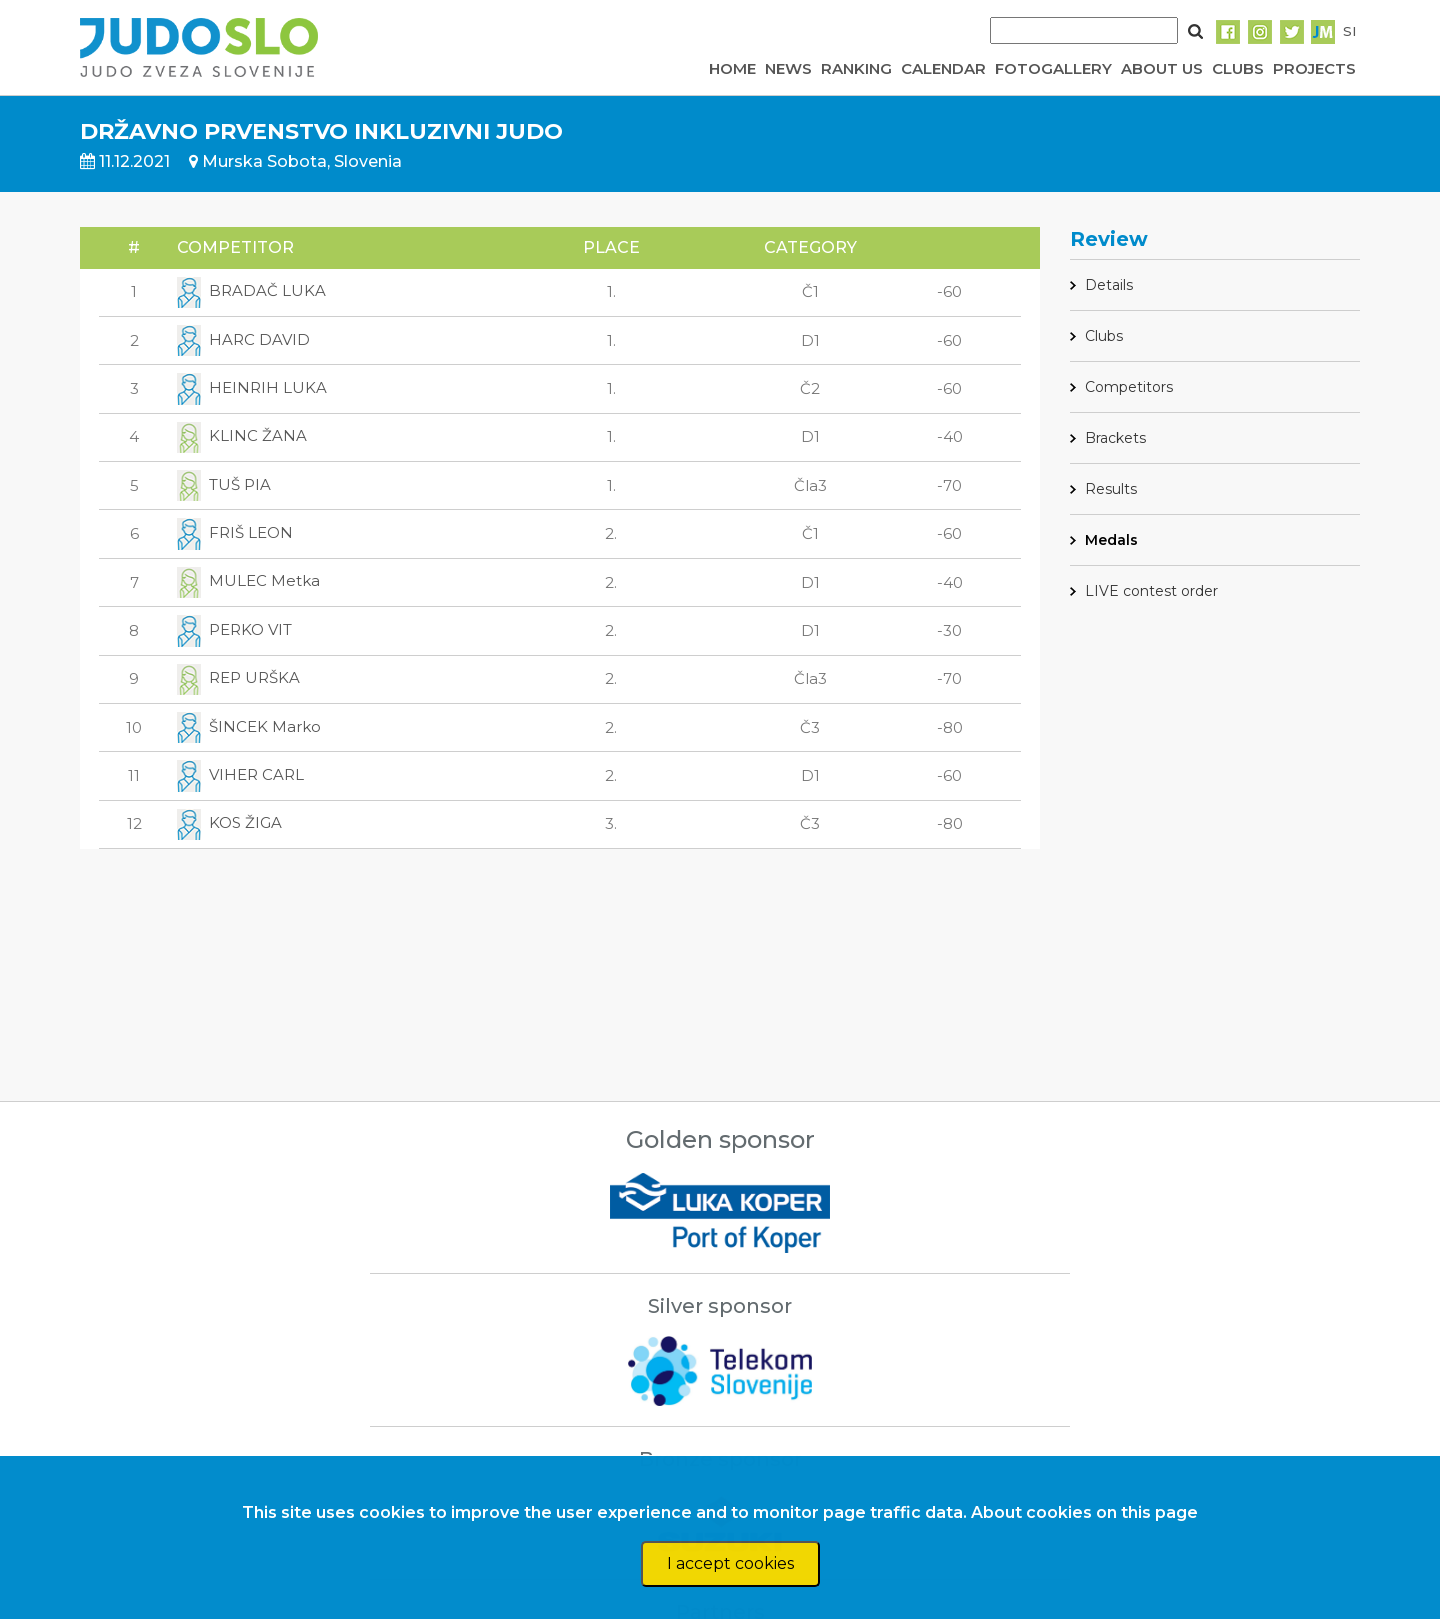 Image resolution: width=1440 pixels, height=1619 pixels. What do you see at coordinates (730, 1563) in the screenshot?
I see `I accept cookies` at bounding box center [730, 1563].